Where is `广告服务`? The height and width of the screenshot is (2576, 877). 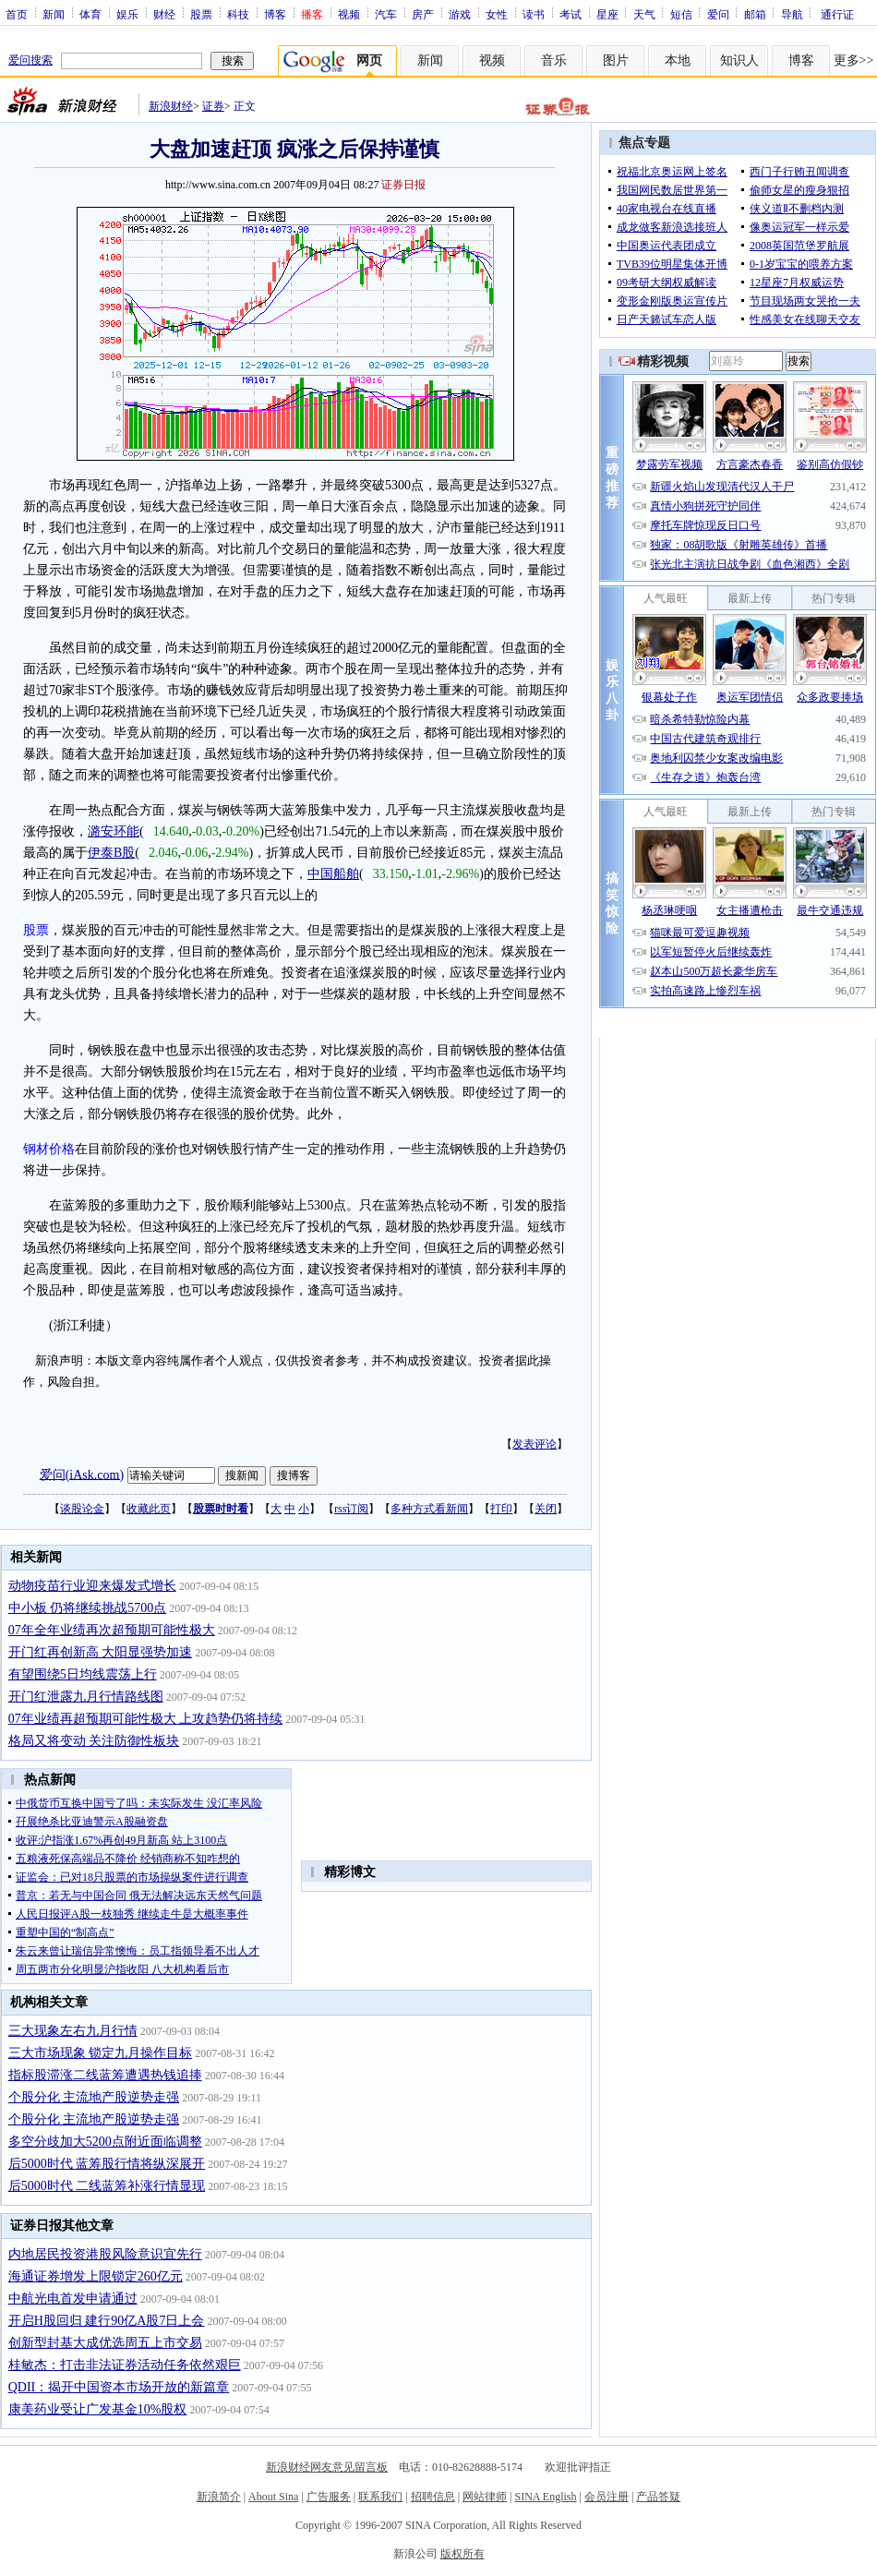 广告服务 is located at coordinates (328, 2496).